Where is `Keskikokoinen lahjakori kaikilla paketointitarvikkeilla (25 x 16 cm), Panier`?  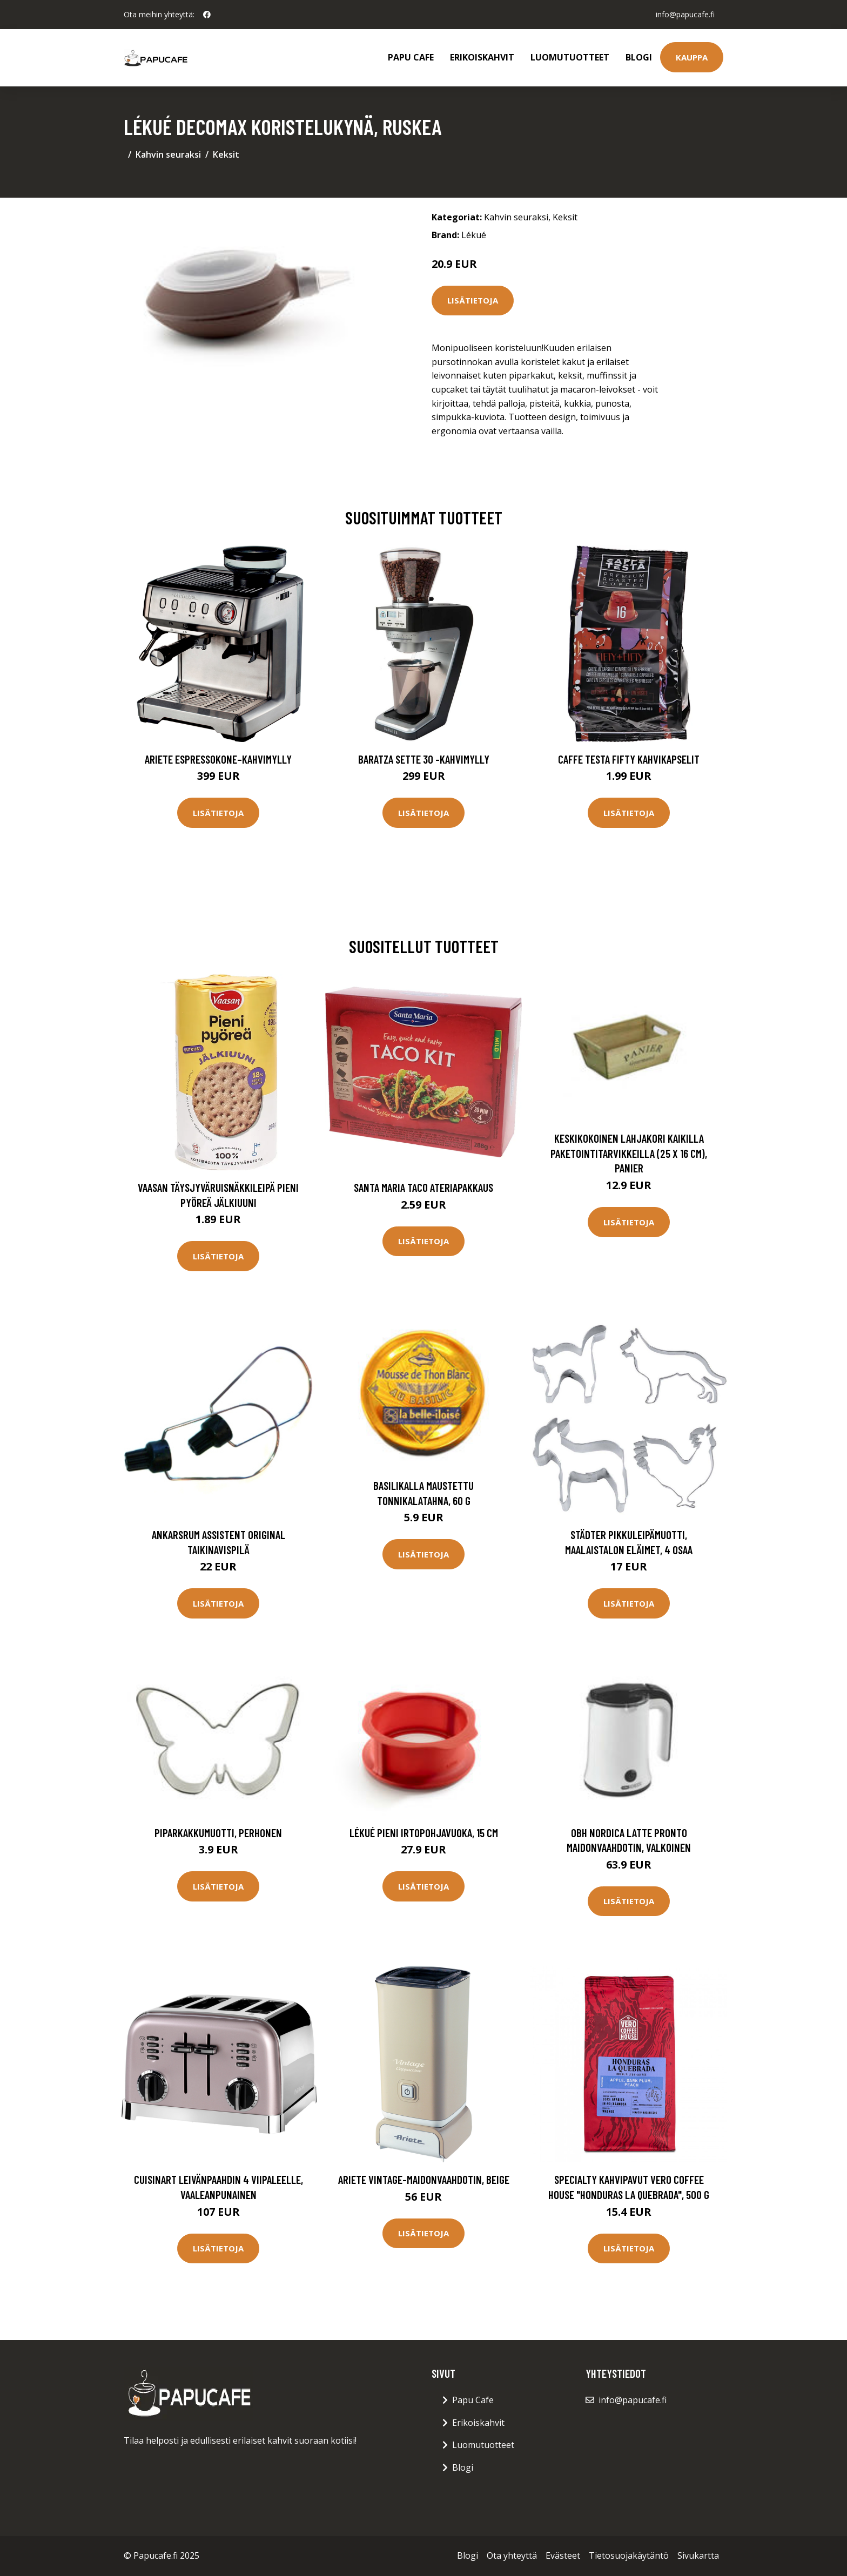
Keskikokoinen lahjakori kaikilla paketointitarvikkeilla (25 x 16 cm), Panier is located at coordinates (628, 1153).